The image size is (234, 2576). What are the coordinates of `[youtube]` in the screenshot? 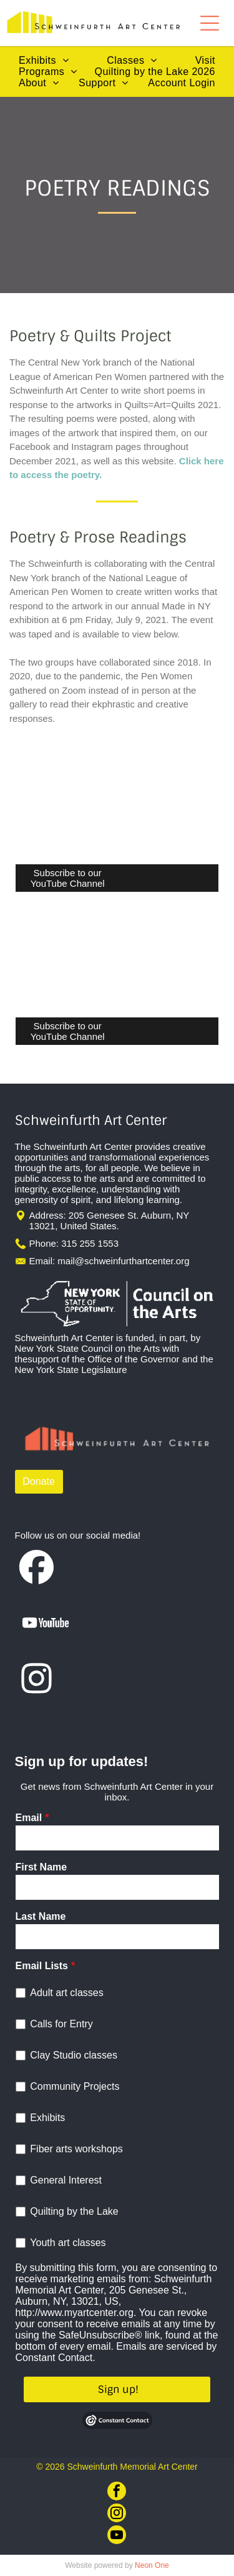 It's located at (116, 2536).